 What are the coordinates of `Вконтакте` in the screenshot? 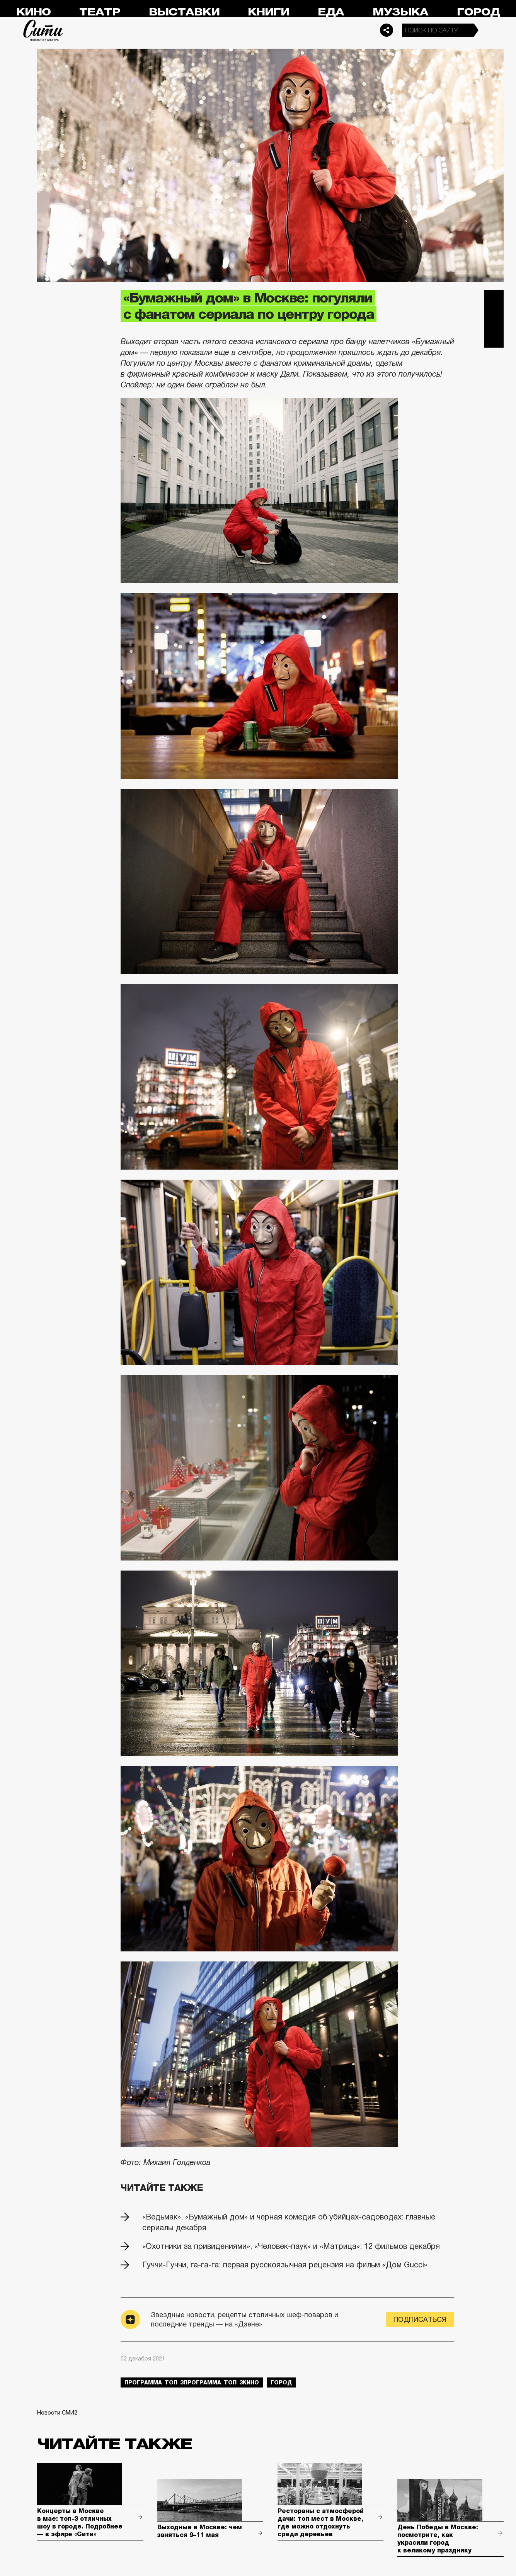 It's located at (494, 318).